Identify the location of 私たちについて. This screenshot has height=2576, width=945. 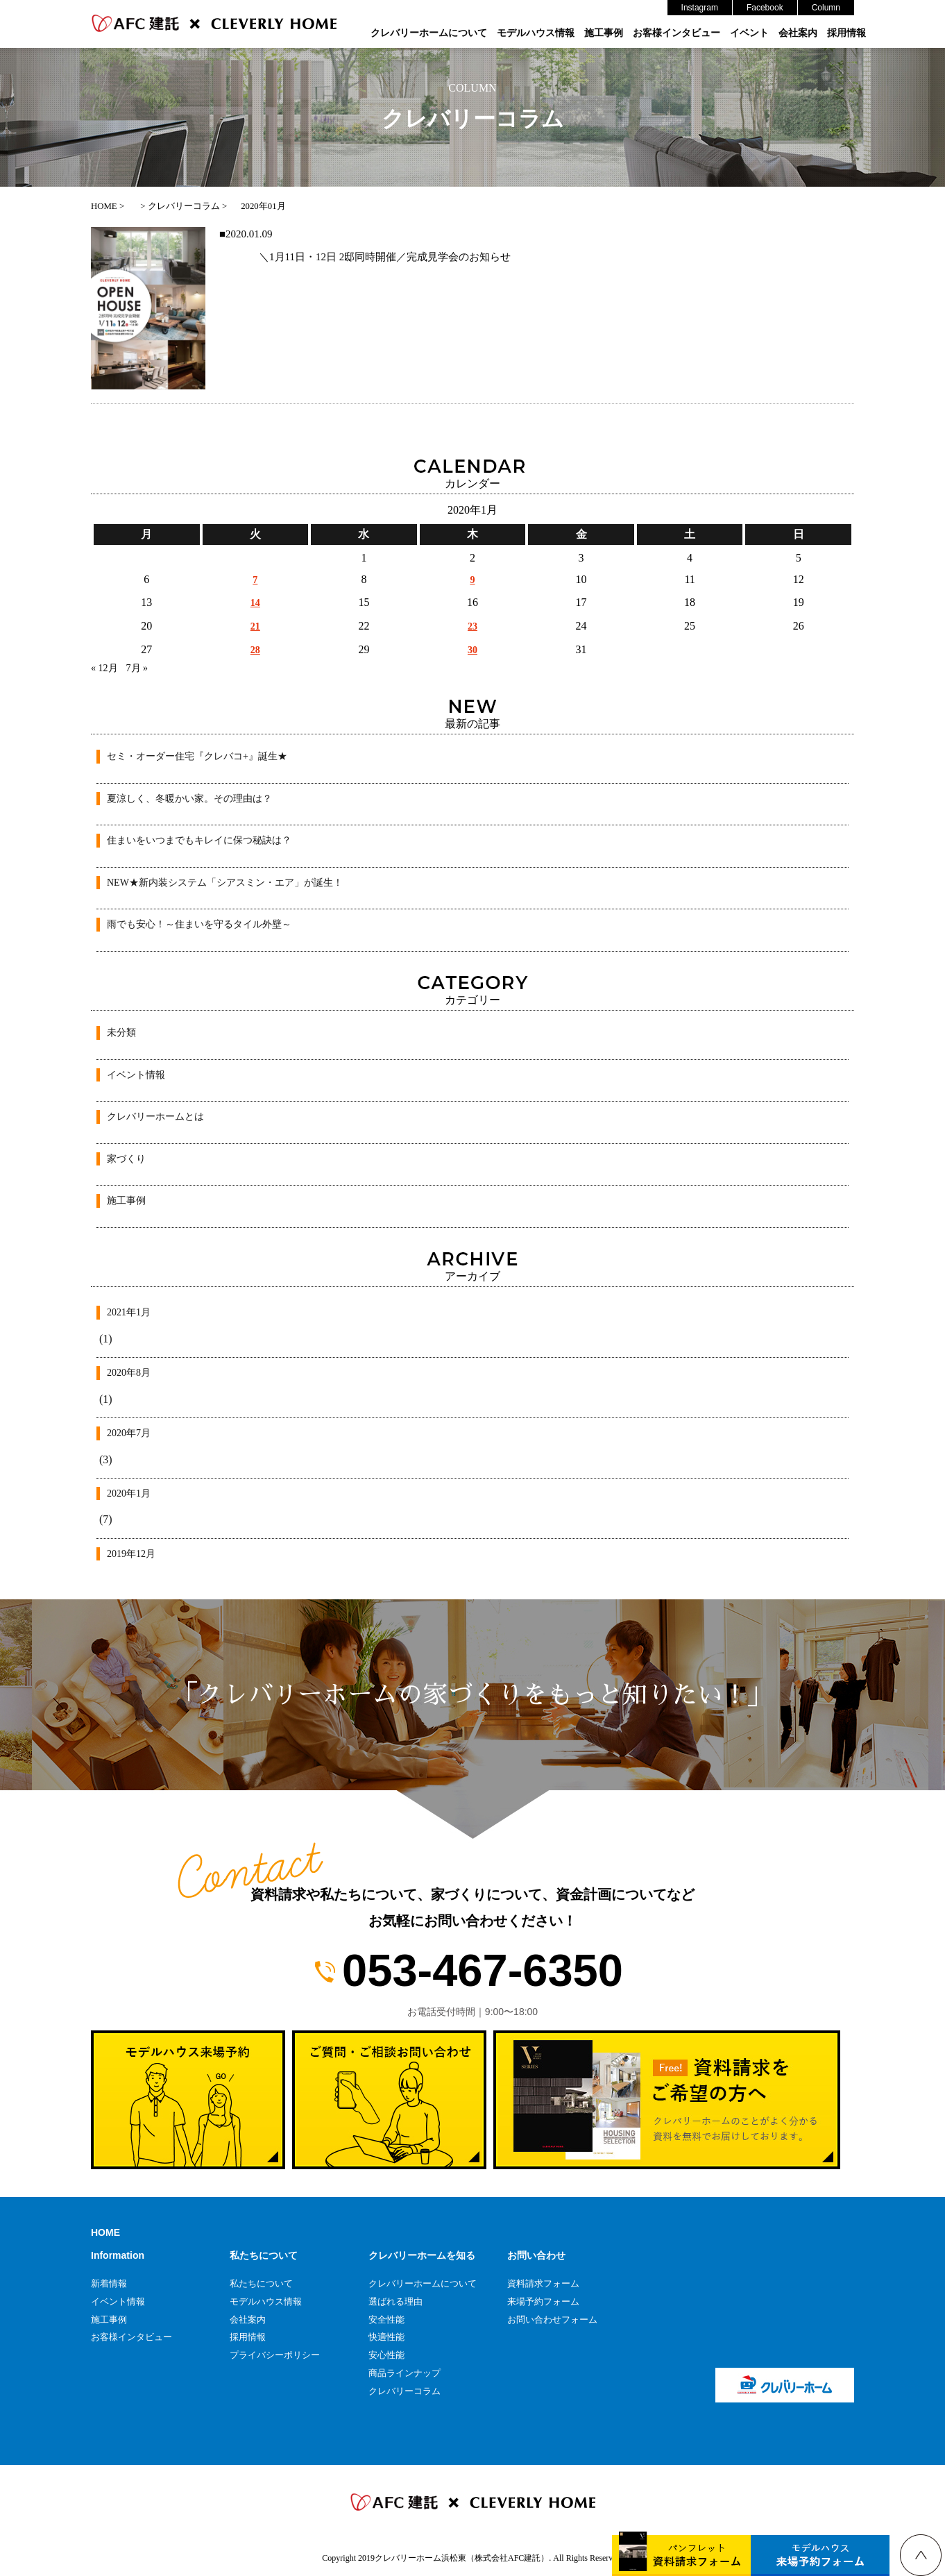
(261, 2283).